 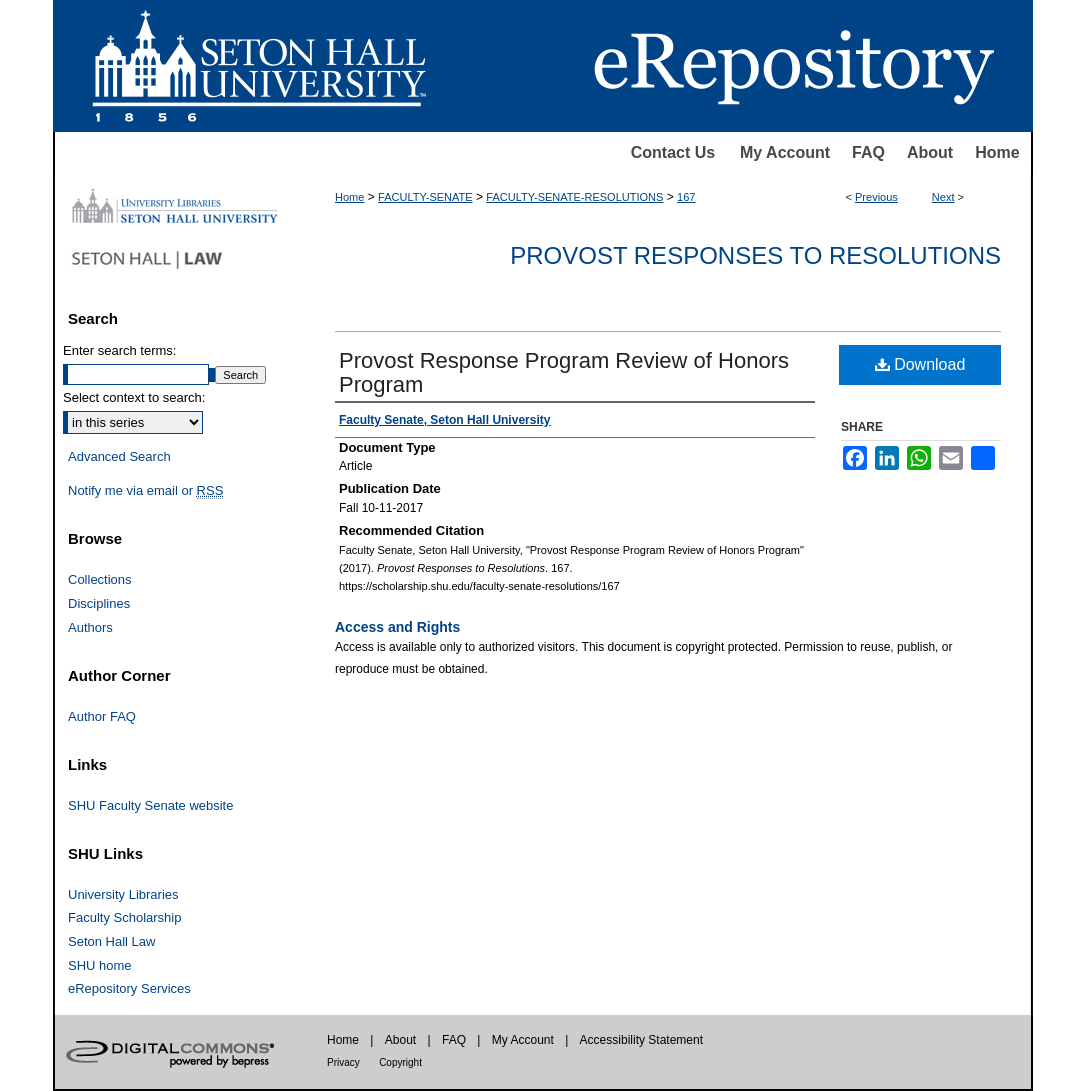 What do you see at coordinates (99, 603) in the screenshot?
I see `Disciplines` at bounding box center [99, 603].